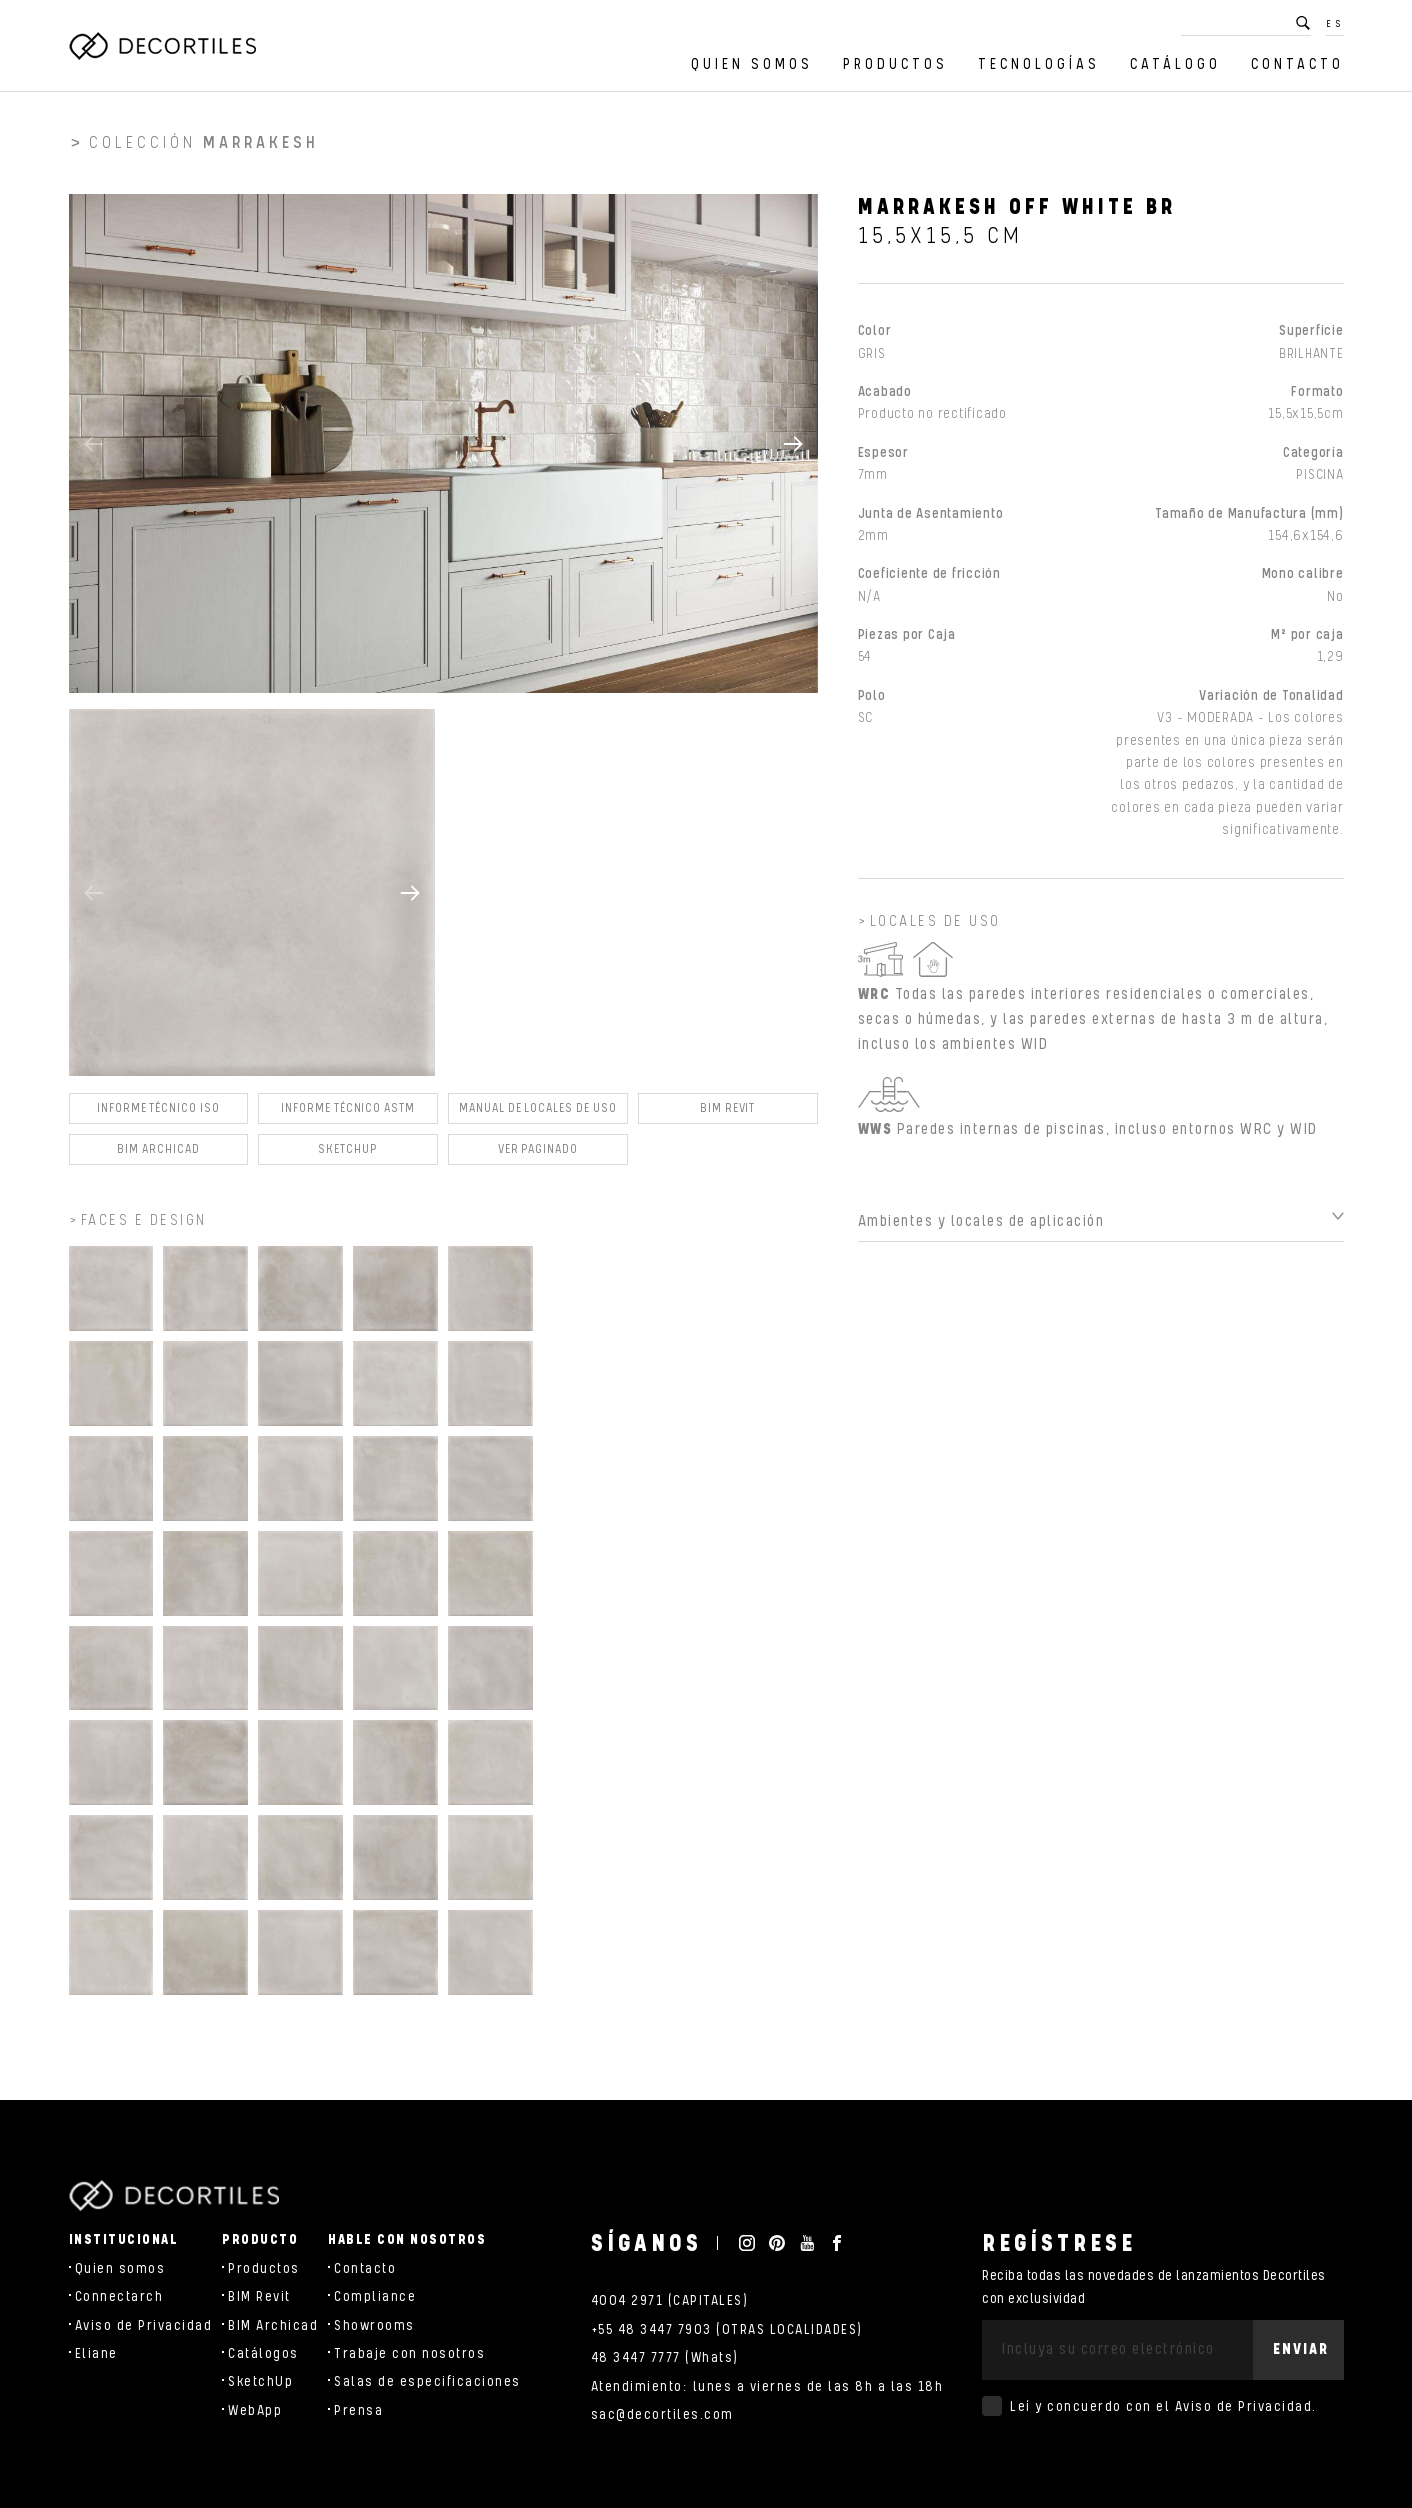 The width and height of the screenshot is (1412, 2508). Describe the element at coordinates (767, 2387) in the screenshot. I see `Atendimiento: lunes a viernes de las 8h a las 18h` at that location.